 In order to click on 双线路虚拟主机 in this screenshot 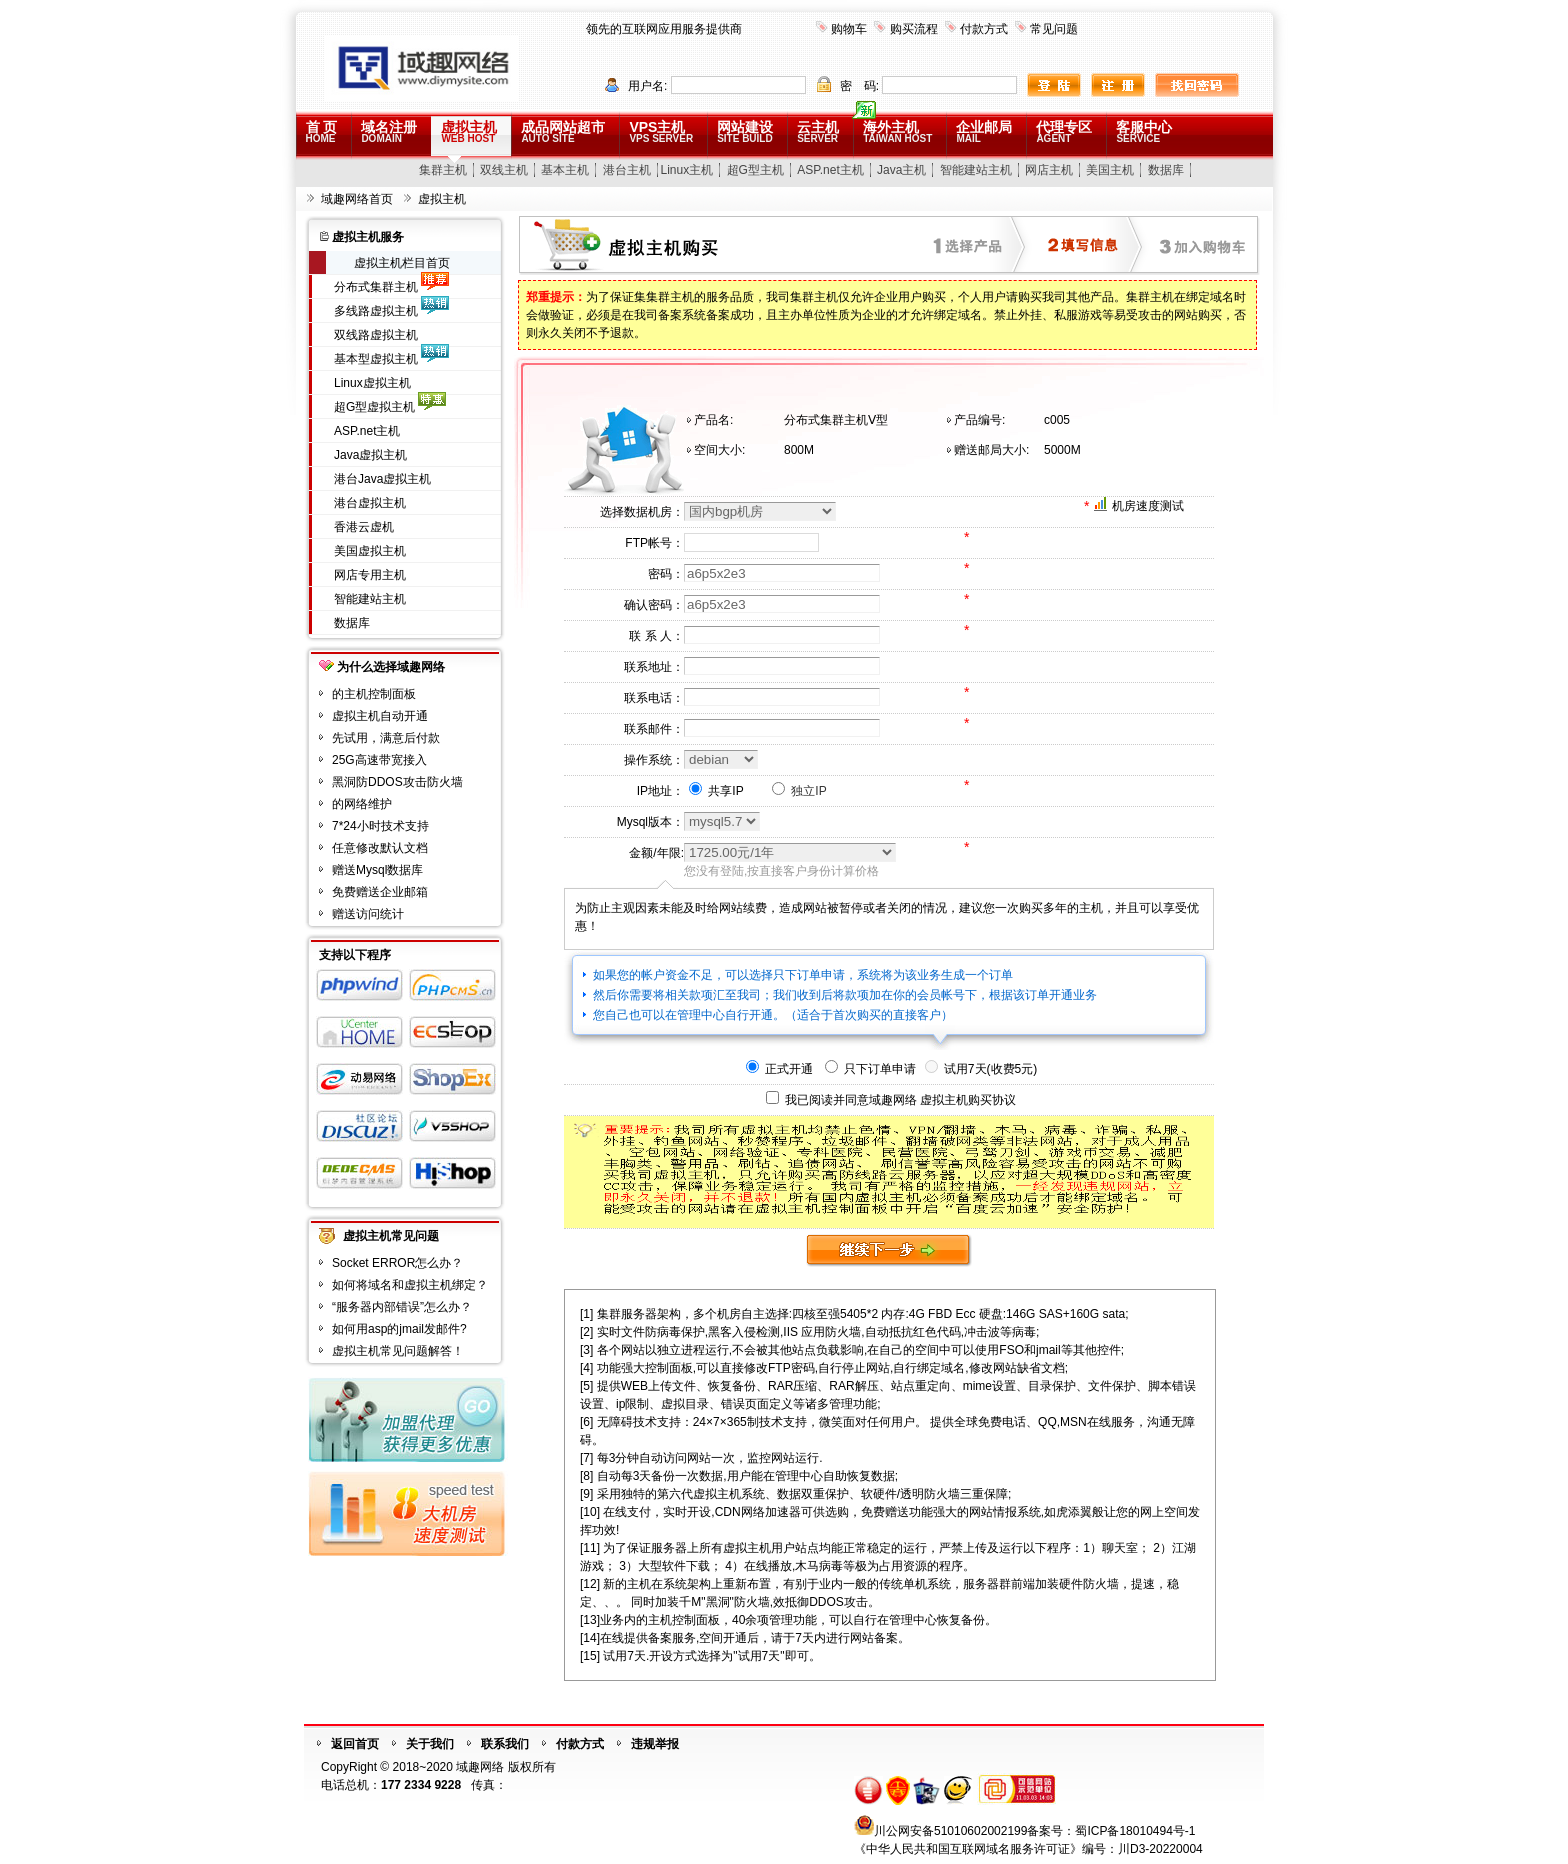, I will do `click(376, 335)`.